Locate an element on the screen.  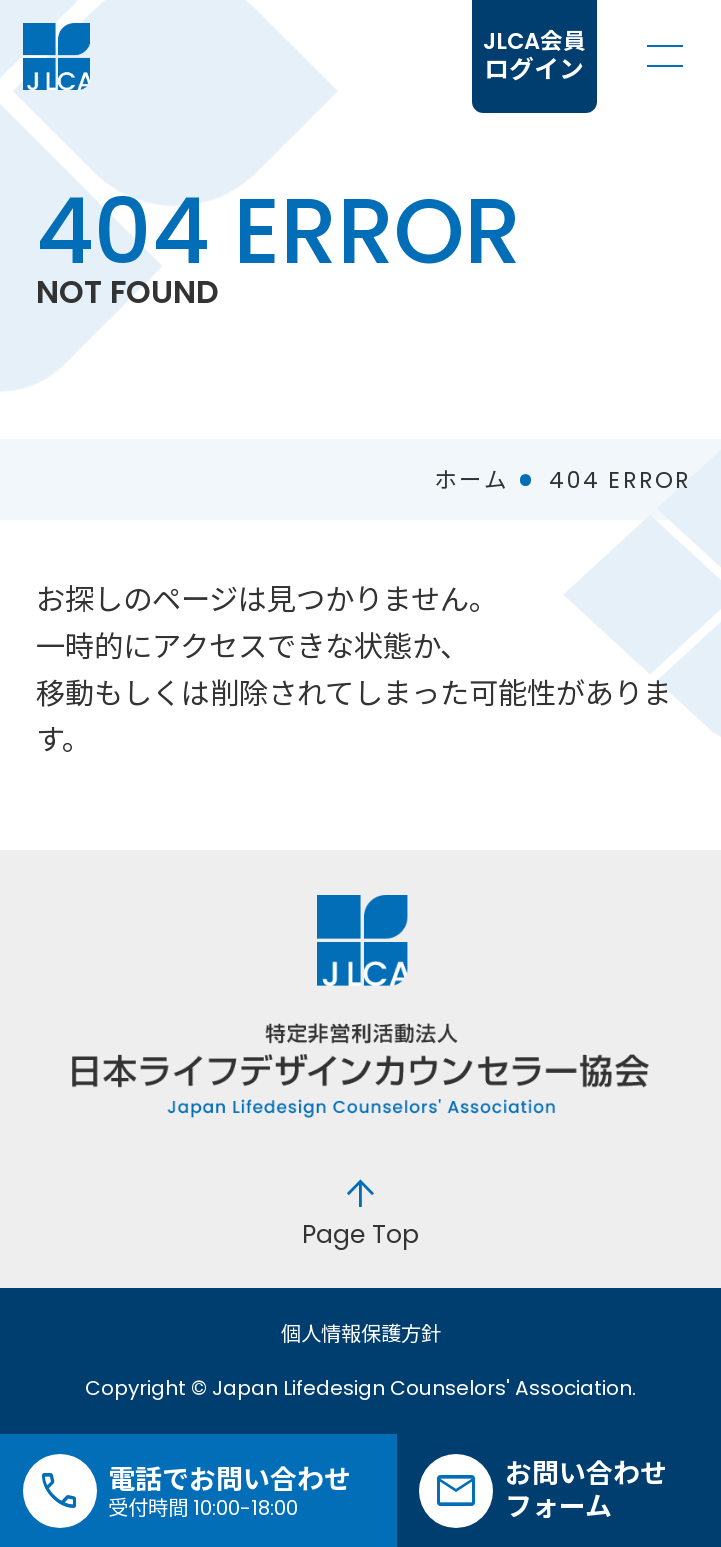
個人情報保護方針 is located at coordinates (361, 1334).